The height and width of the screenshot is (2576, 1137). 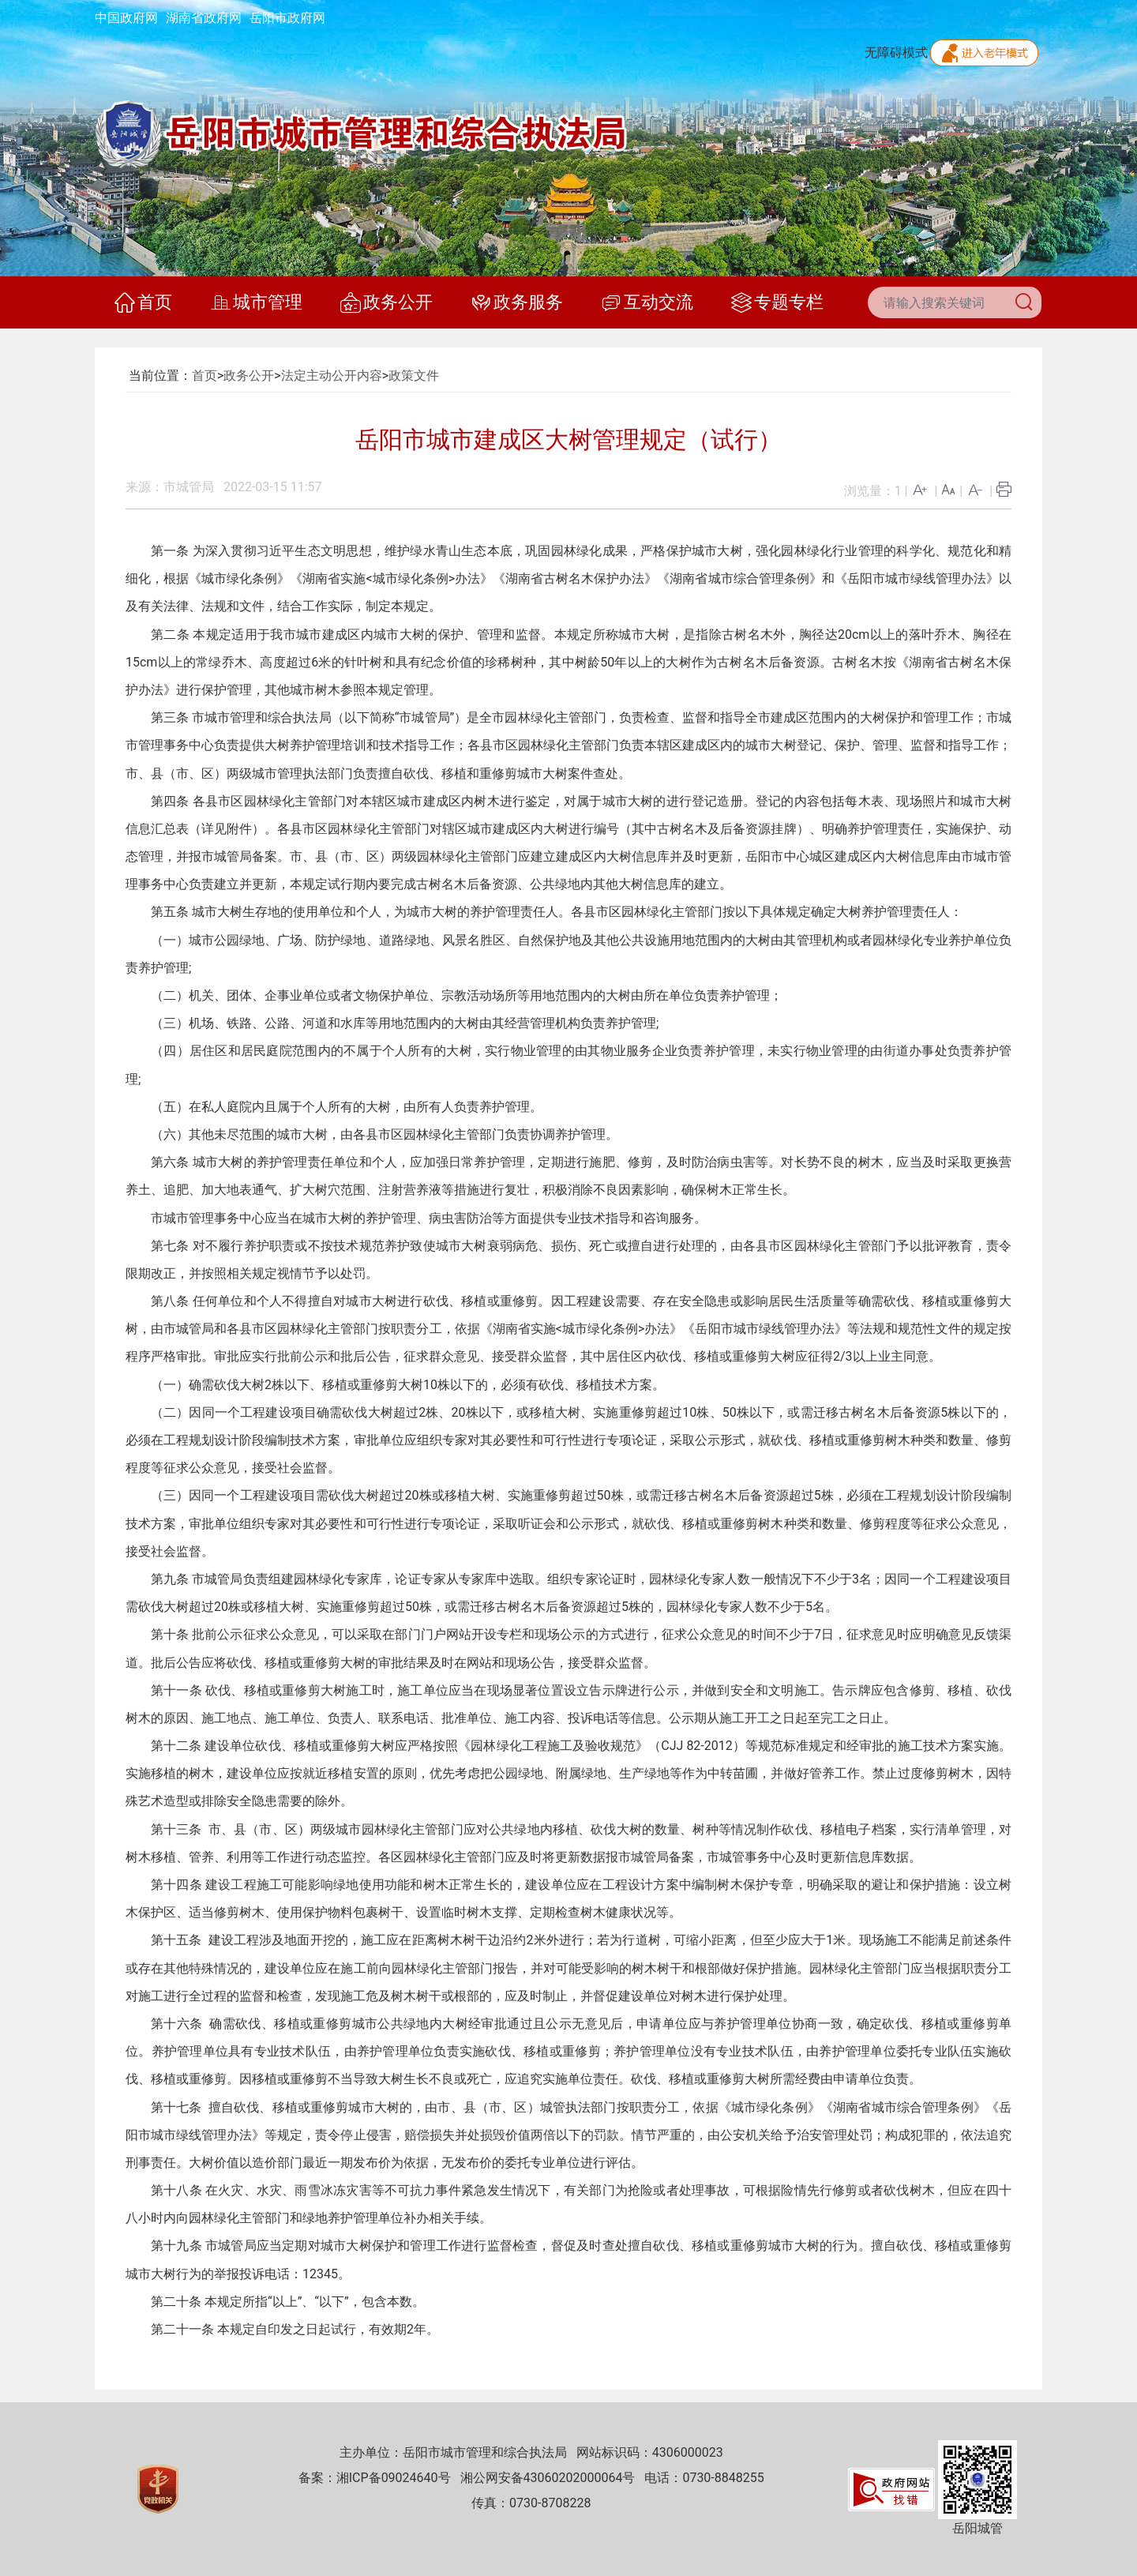 I want to click on 政策文件, so click(x=413, y=375).